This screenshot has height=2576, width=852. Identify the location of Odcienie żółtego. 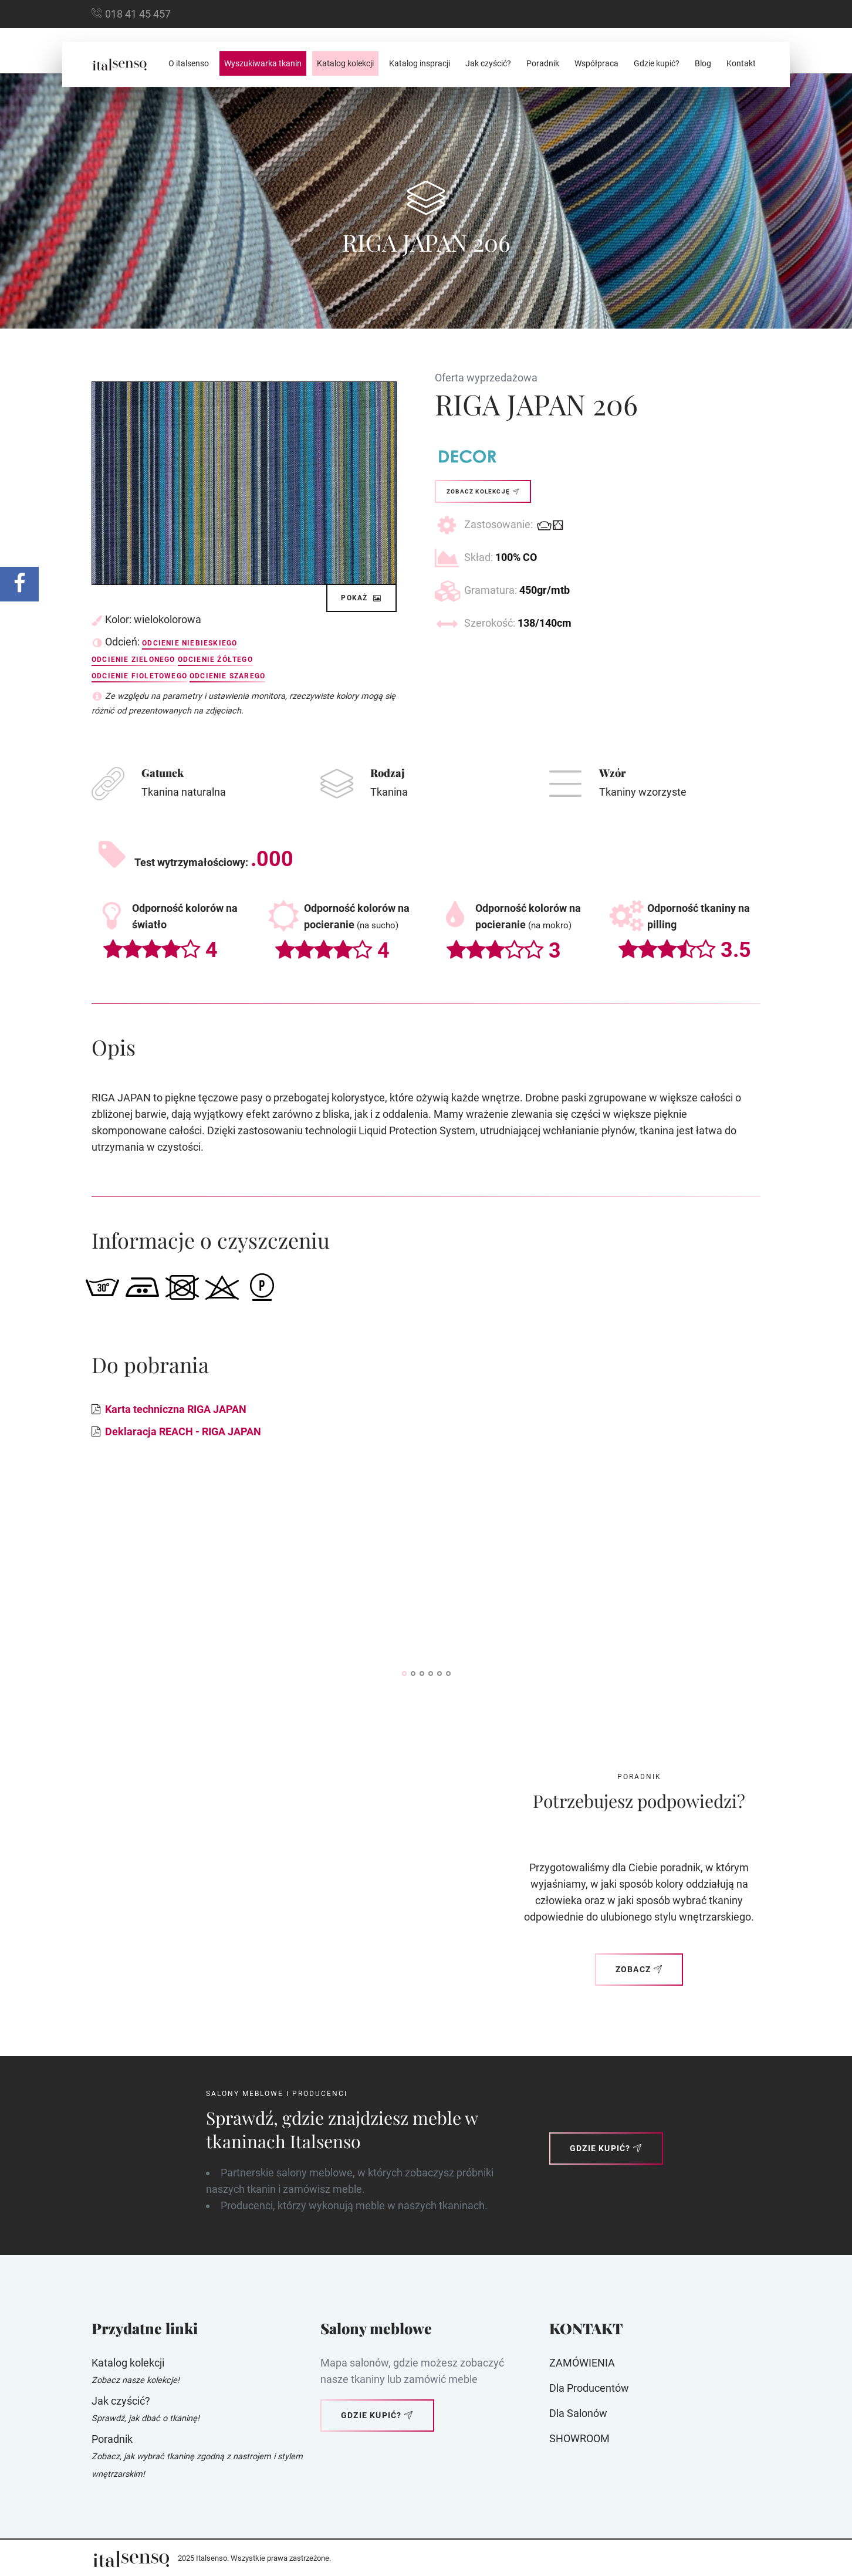
(215, 659).